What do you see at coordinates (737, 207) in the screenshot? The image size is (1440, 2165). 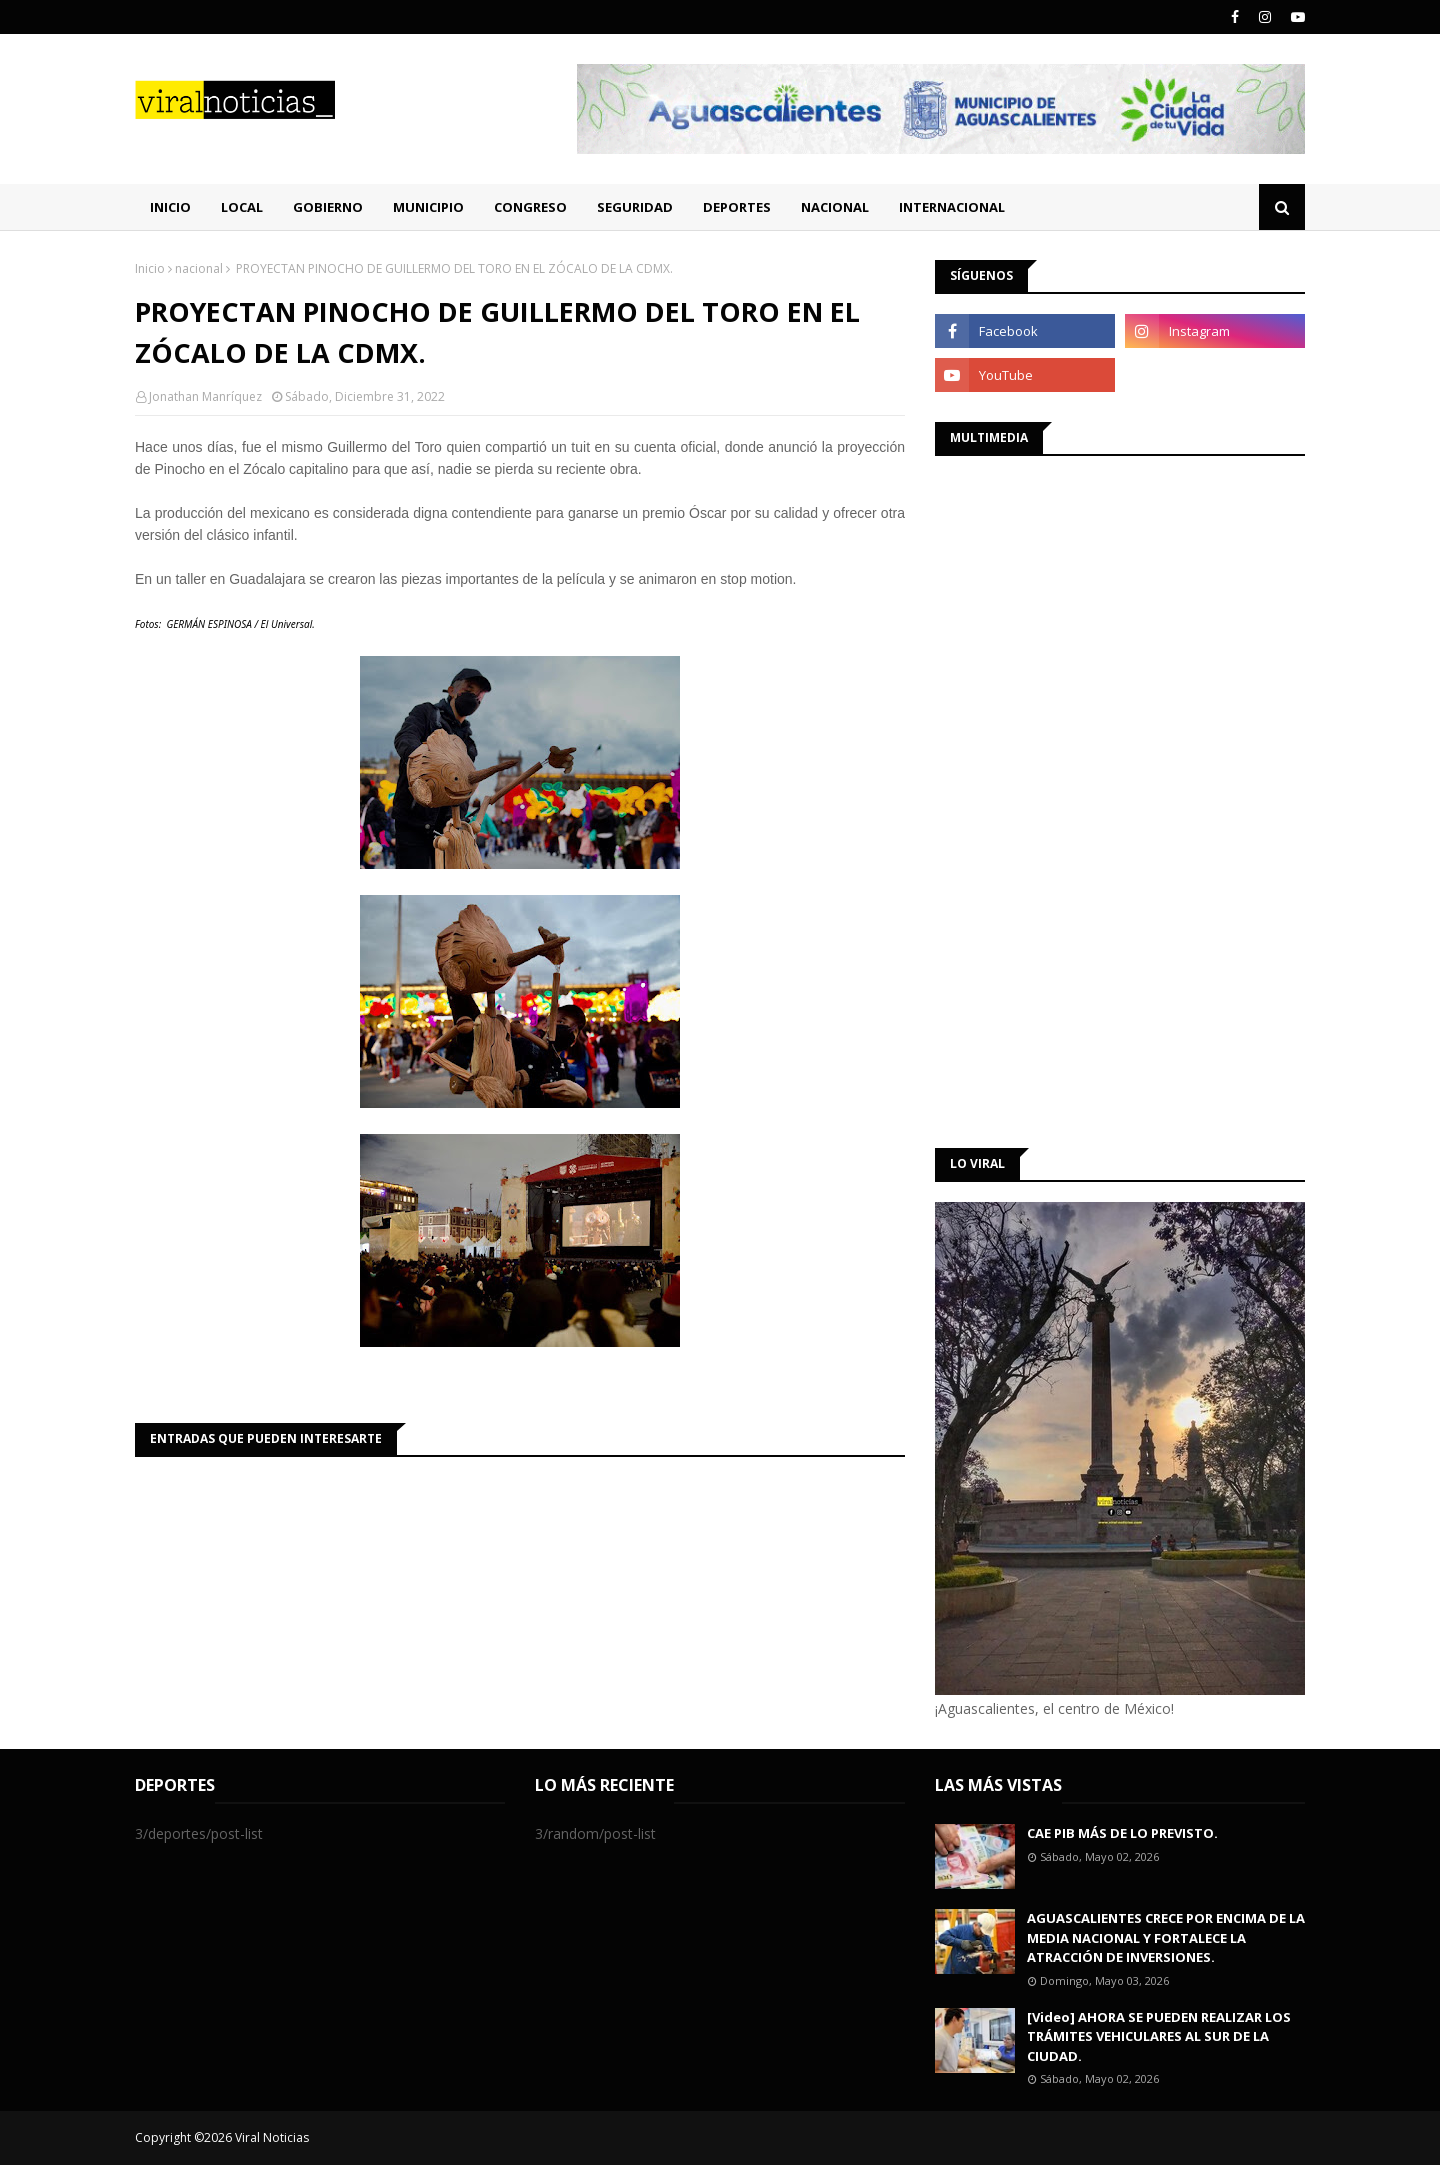 I see `Deportes [menuitem]` at bounding box center [737, 207].